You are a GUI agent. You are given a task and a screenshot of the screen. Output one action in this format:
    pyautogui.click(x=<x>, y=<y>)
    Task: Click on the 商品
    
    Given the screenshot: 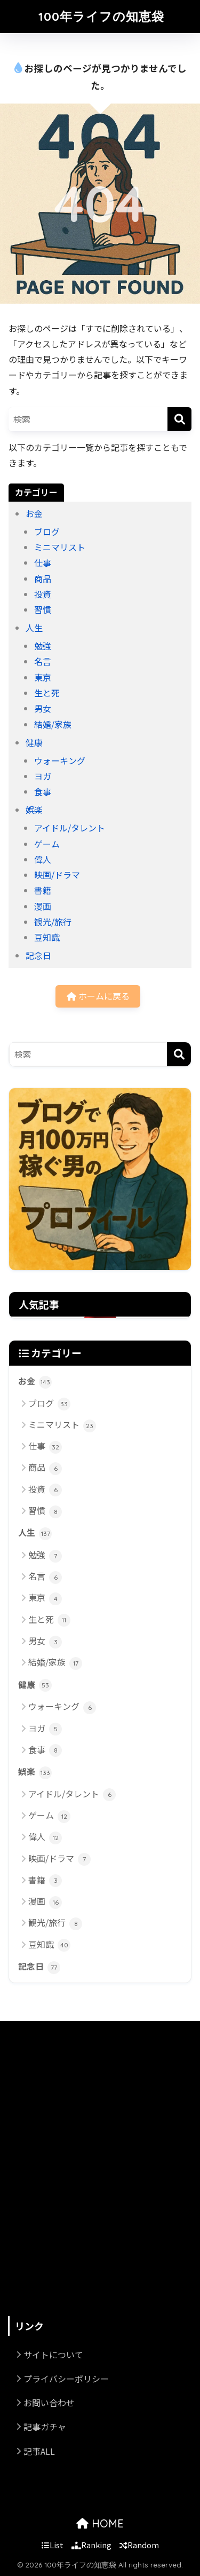 What is the action you would take?
    pyautogui.click(x=42, y=578)
    